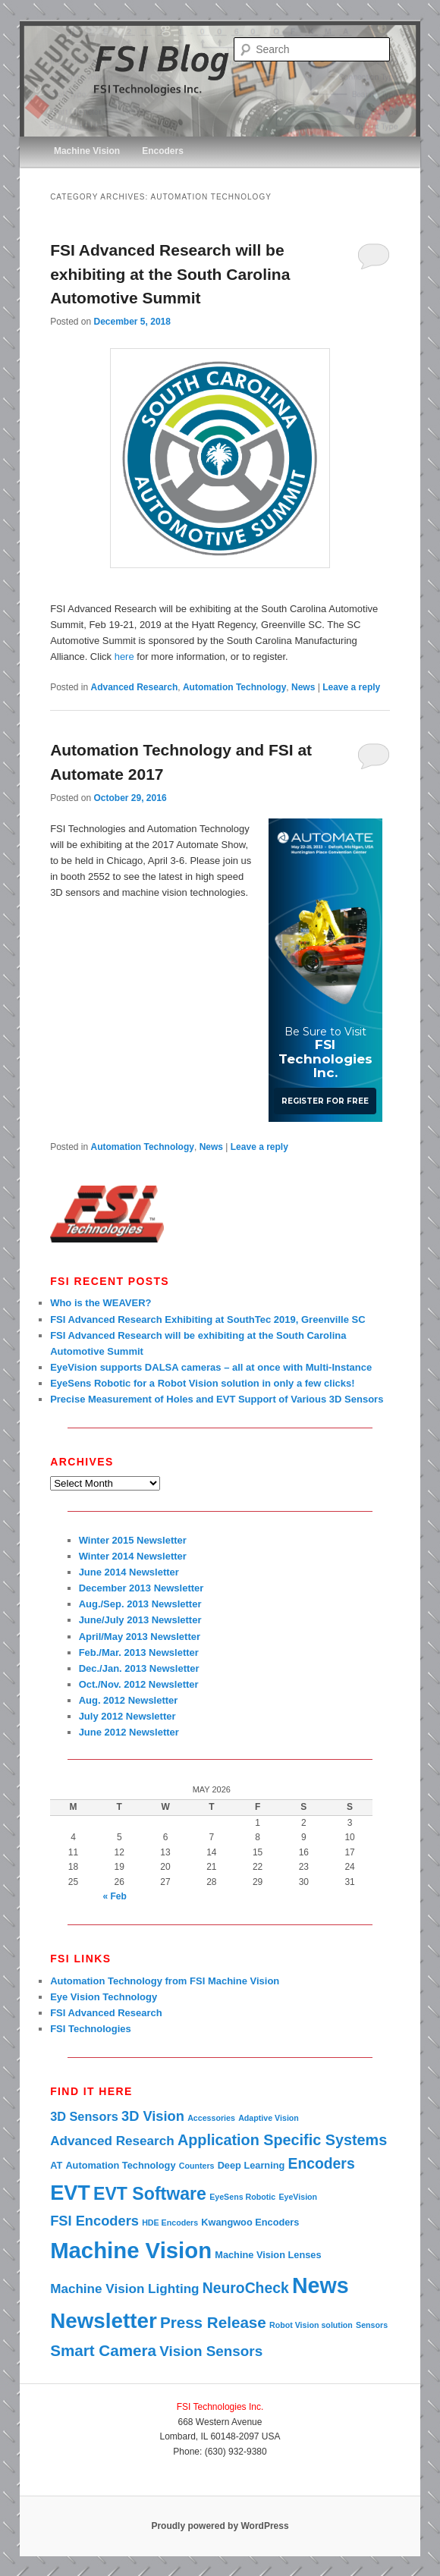 The width and height of the screenshot is (440, 2576). What do you see at coordinates (246, 2287) in the screenshot?
I see `NeuroCheck [NeuroCheck (10 items)]` at bounding box center [246, 2287].